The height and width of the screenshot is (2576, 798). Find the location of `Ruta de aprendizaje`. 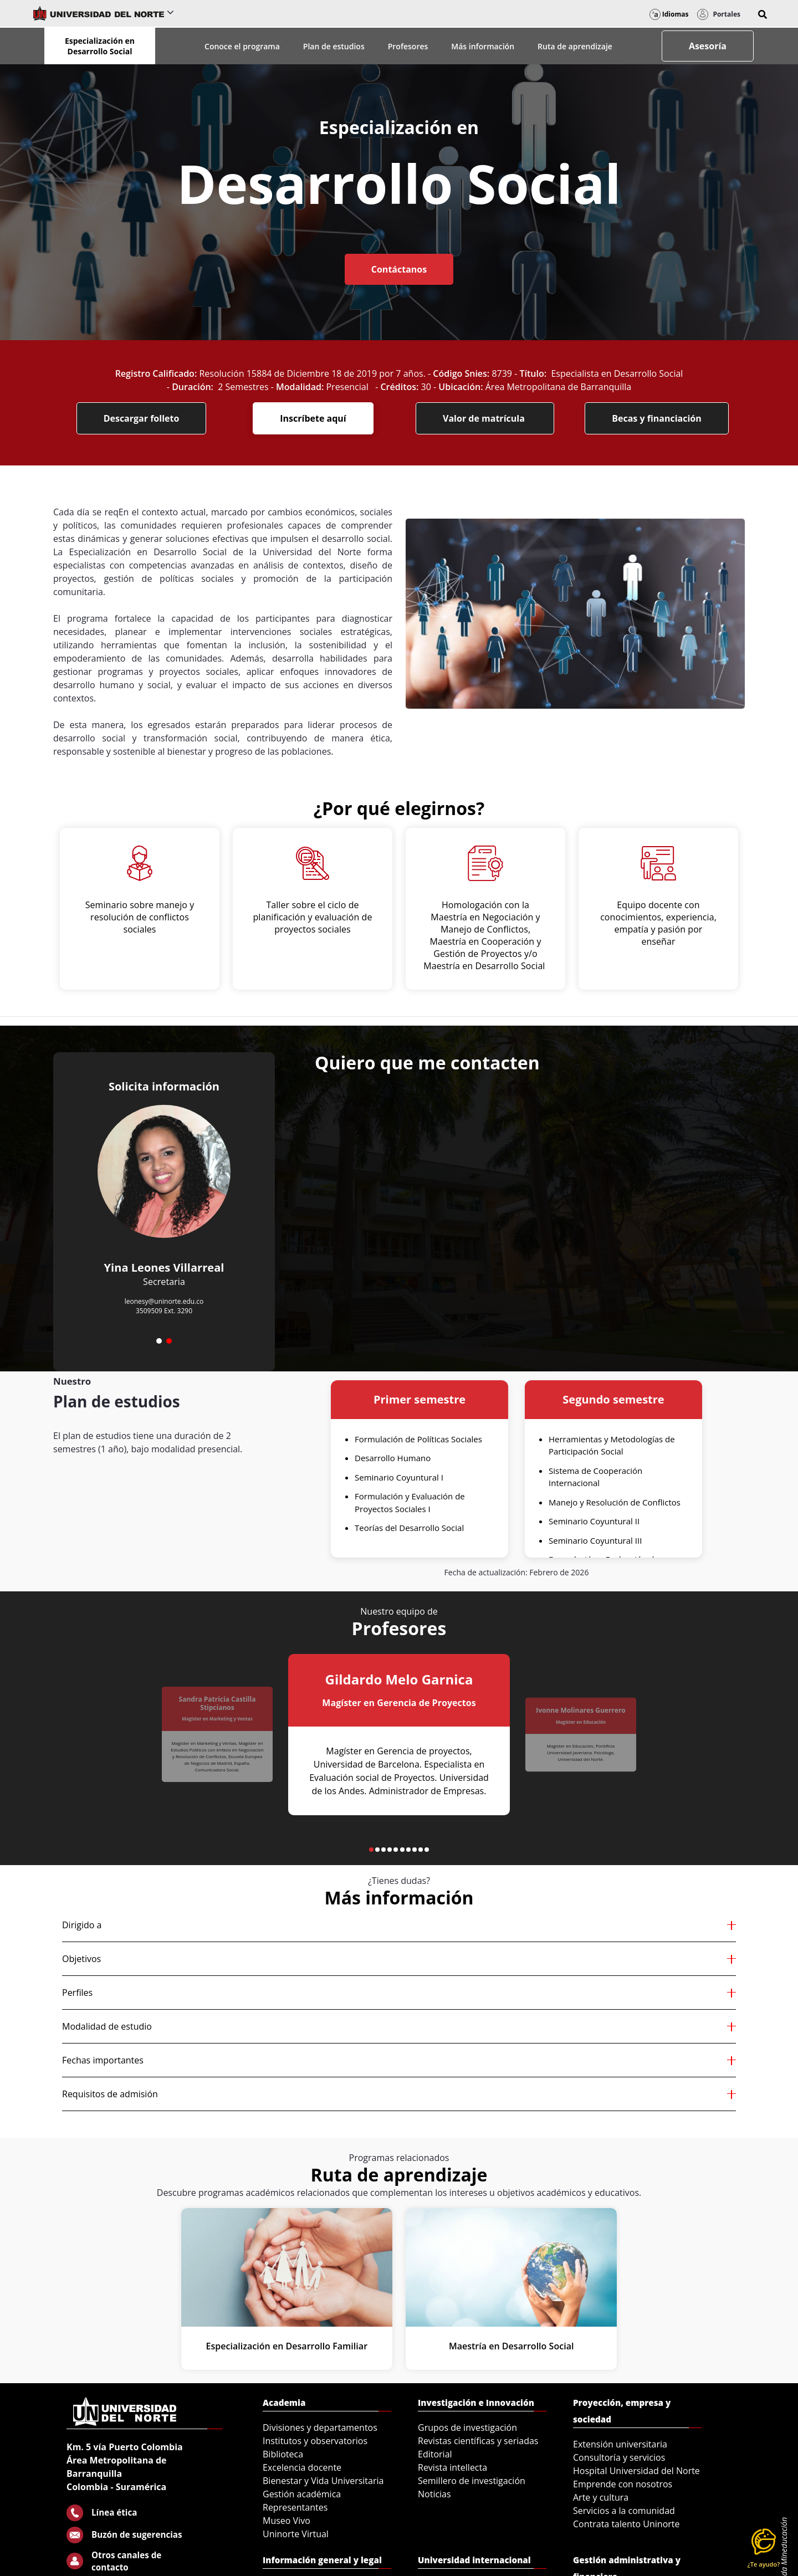

Ruta de aprendizaje is located at coordinates (575, 46).